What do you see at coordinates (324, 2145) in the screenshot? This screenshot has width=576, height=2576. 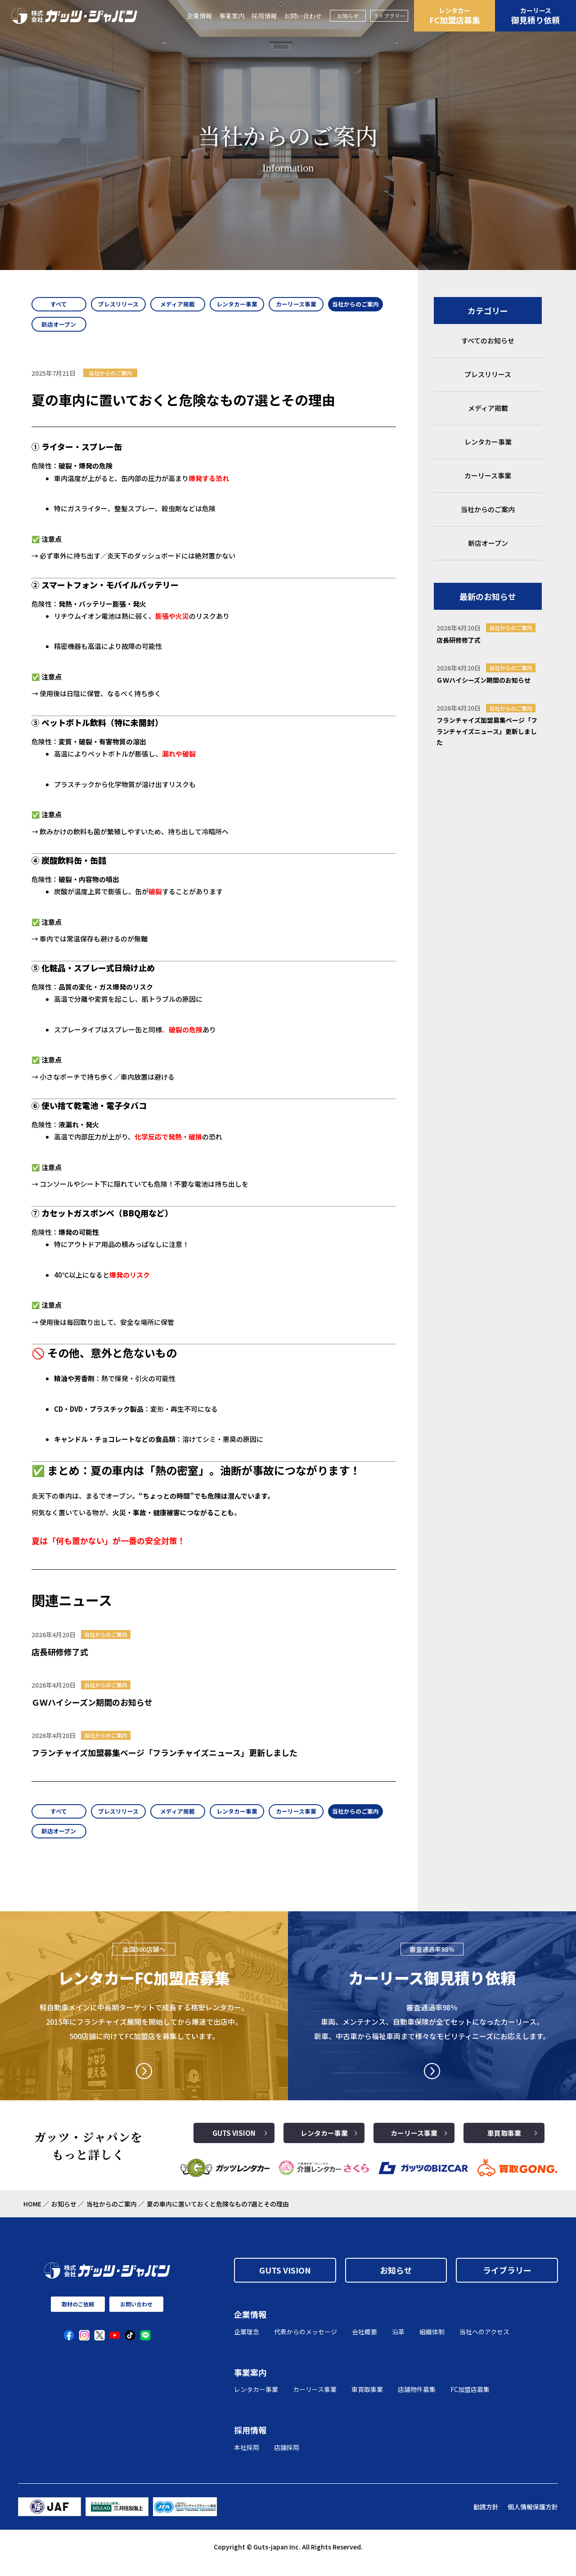 I see `レンタカー事業` at bounding box center [324, 2145].